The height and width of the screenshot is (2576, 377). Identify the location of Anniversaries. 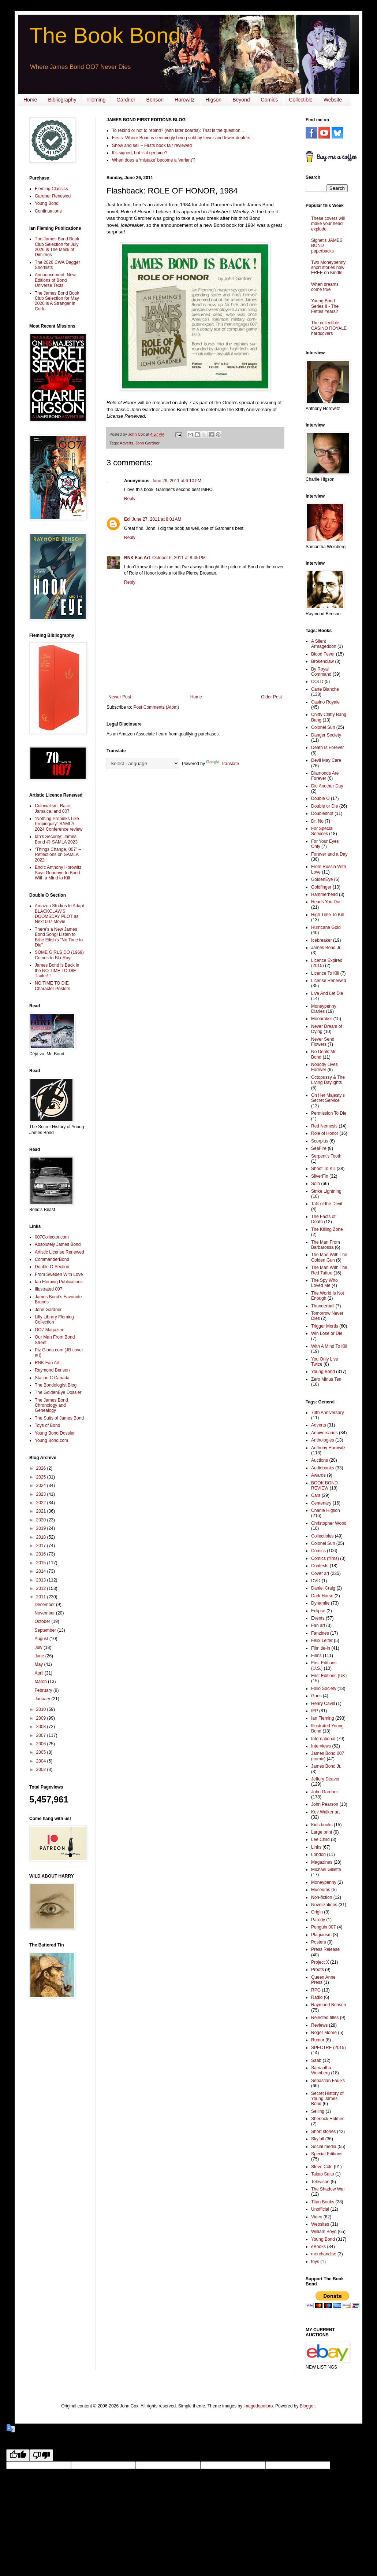
(324, 1432).